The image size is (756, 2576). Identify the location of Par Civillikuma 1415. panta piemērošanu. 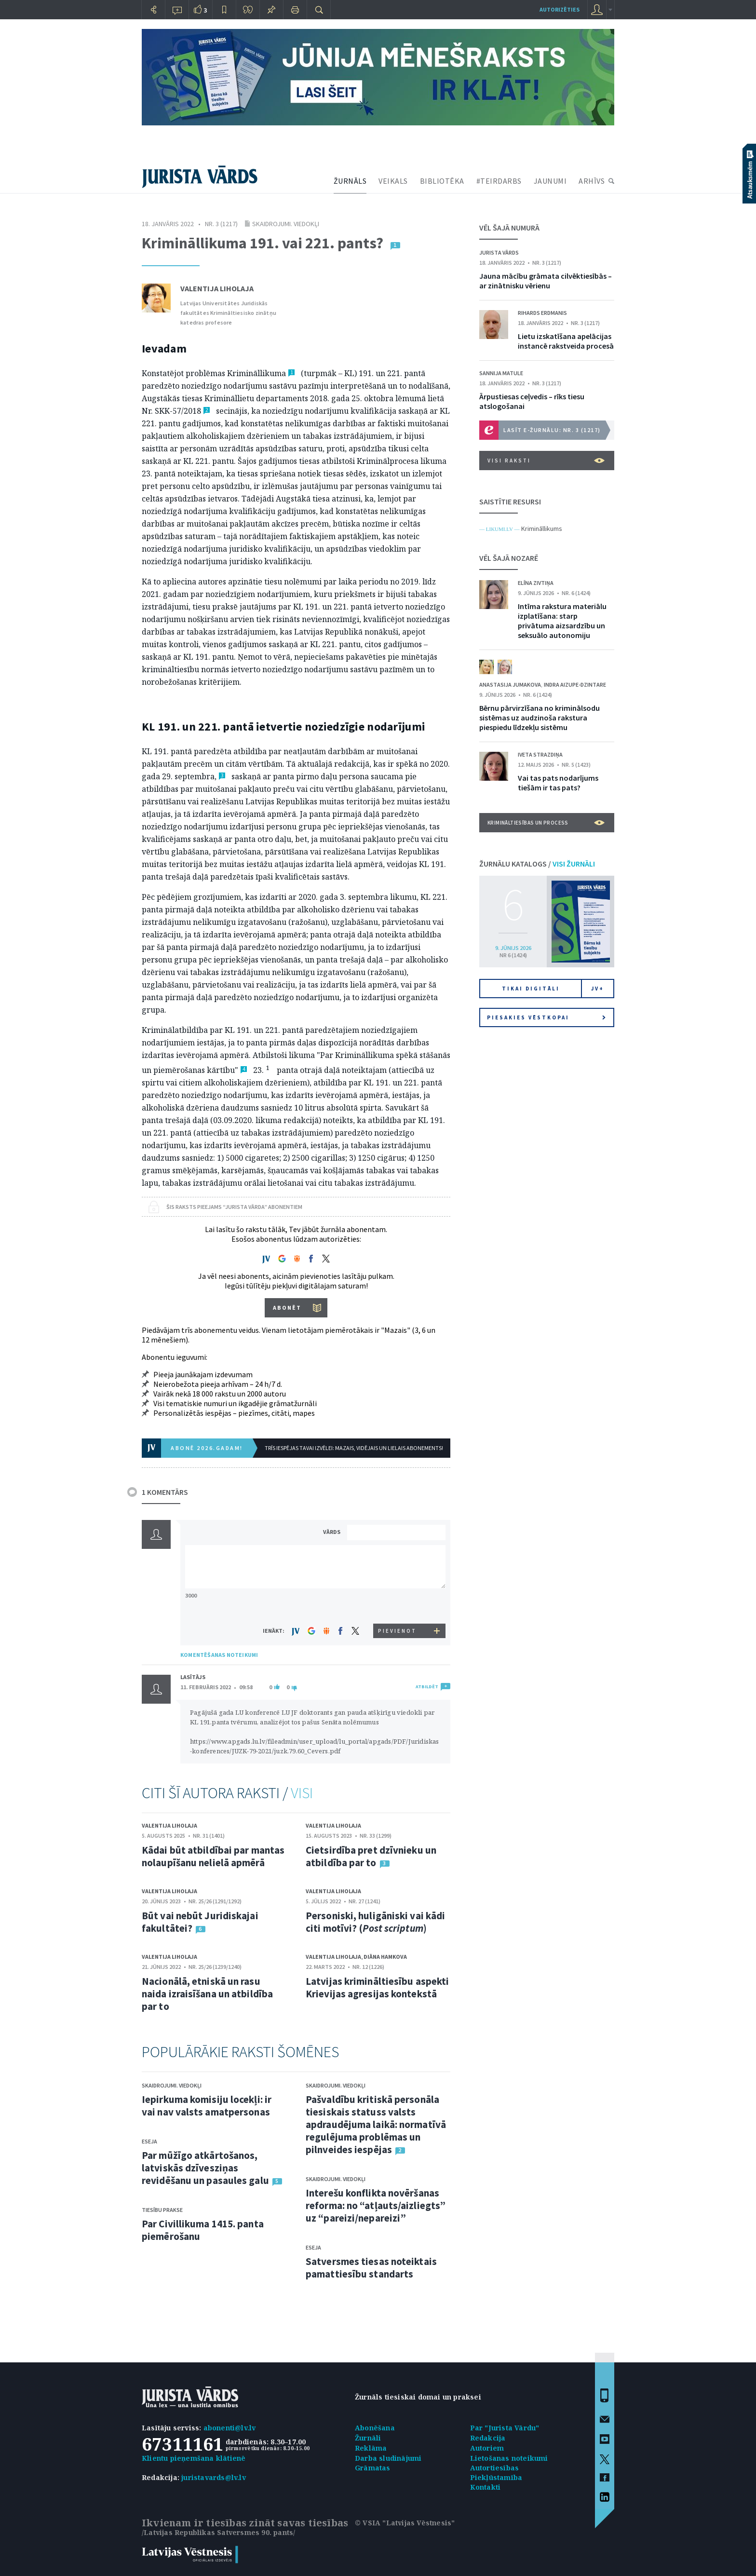
(203, 2230).